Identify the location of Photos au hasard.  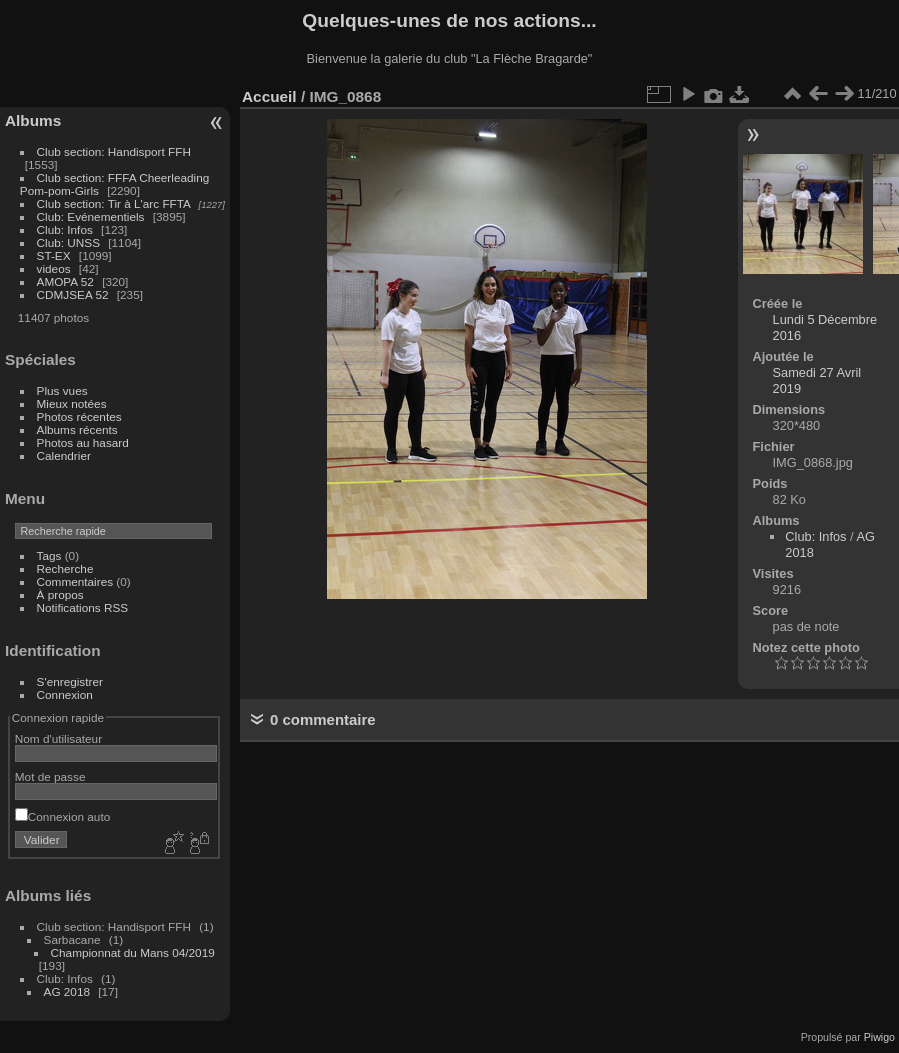
(83, 442).